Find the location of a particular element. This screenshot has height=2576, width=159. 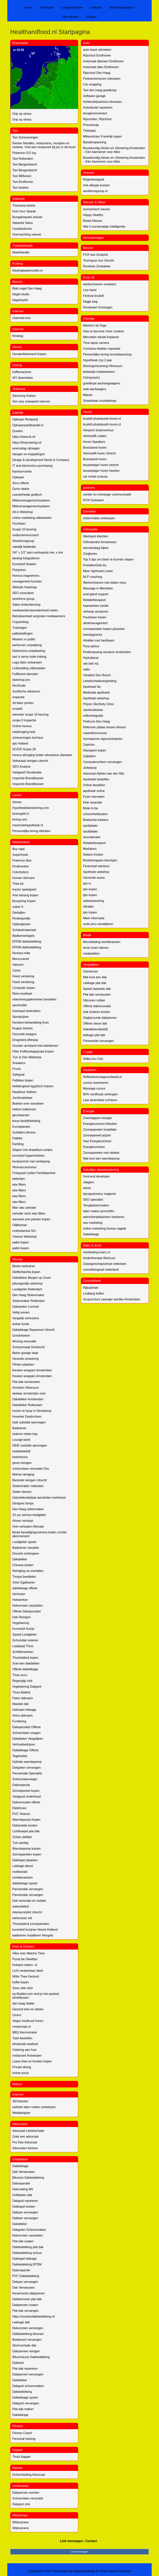

turkse pizza is located at coordinates (20, 2073).